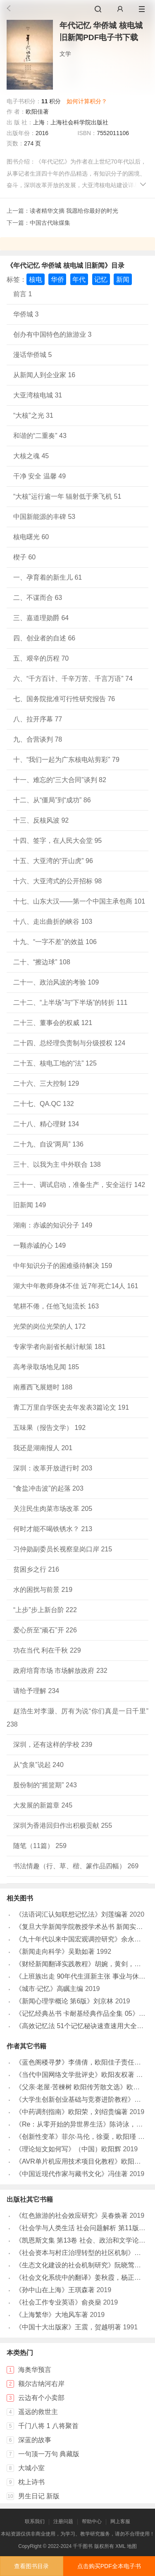  Describe the element at coordinates (50, 222) in the screenshot. I see `中国古代咏煤集` at that location.